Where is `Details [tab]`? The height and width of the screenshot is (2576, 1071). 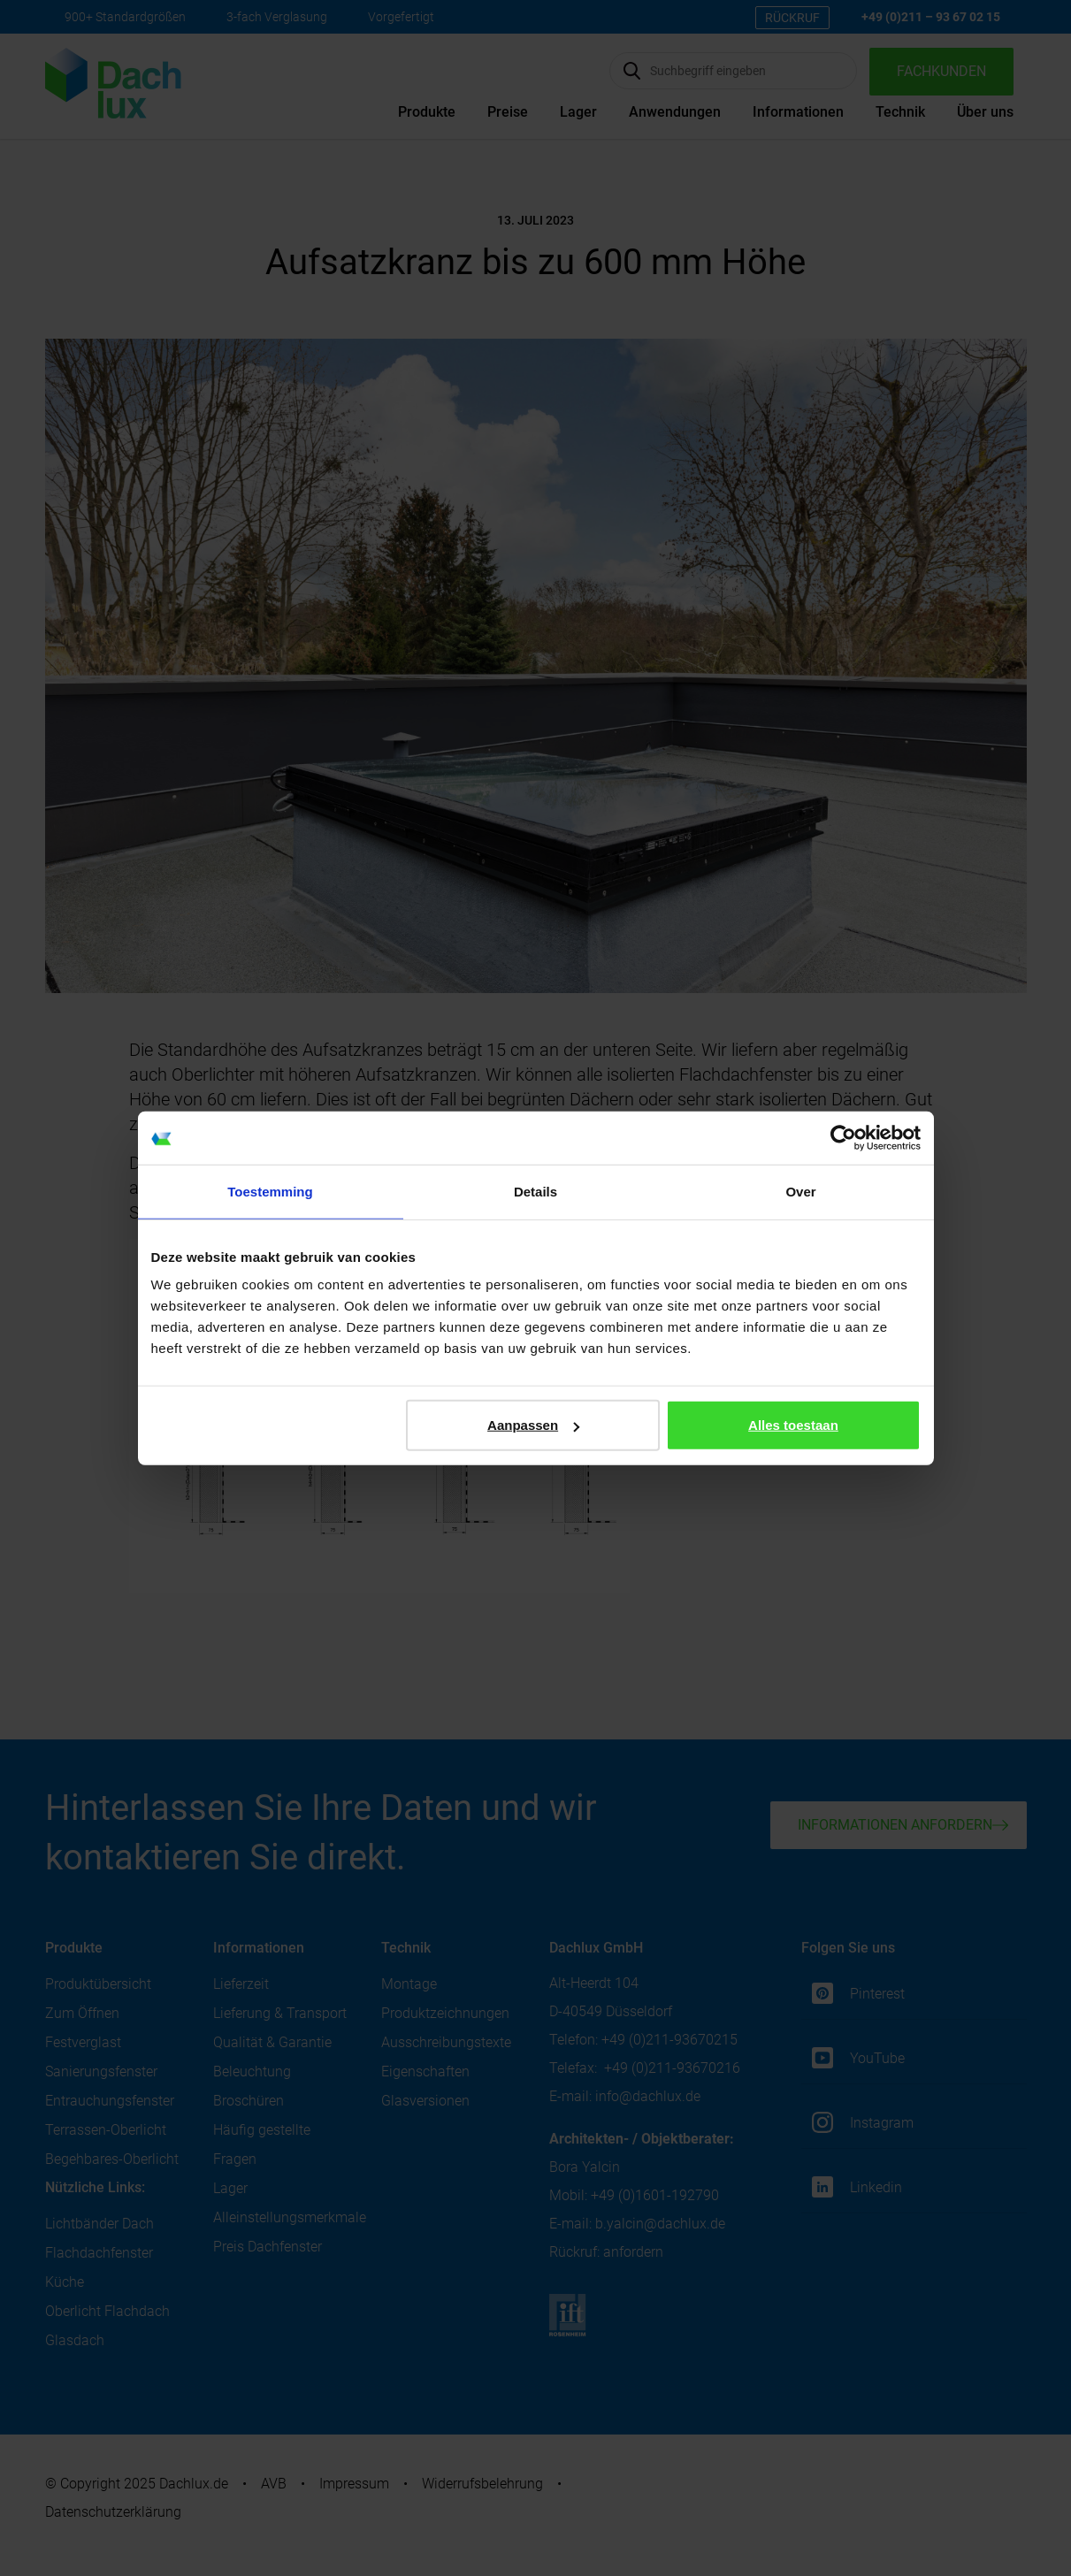 Details [tab] is located at coordinates (535, 1190).